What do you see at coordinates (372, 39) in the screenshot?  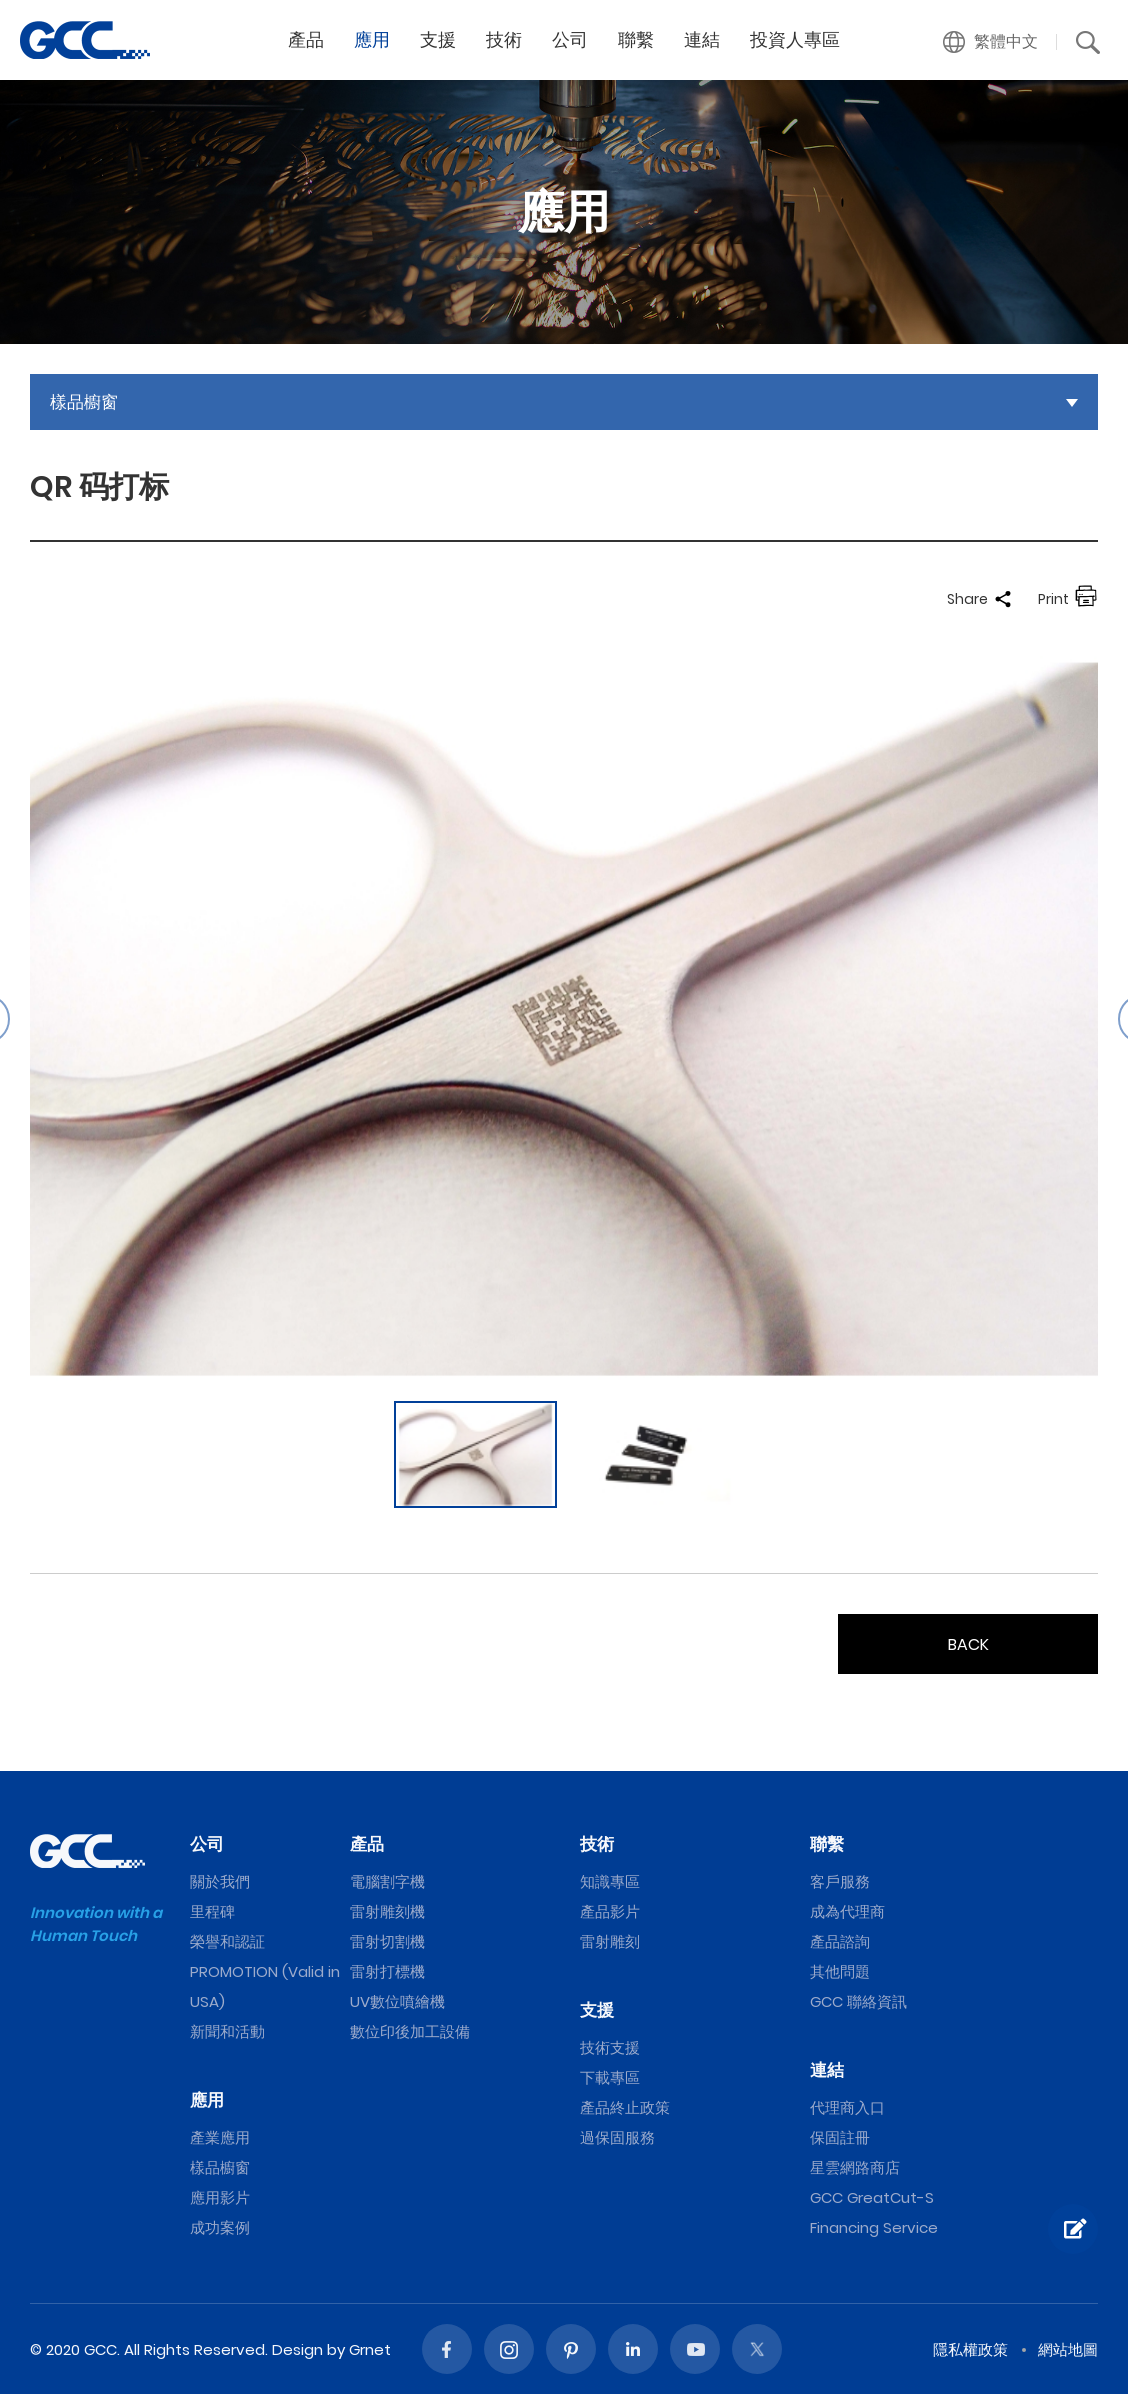 I see `應用` at bounding box center [372, 39].